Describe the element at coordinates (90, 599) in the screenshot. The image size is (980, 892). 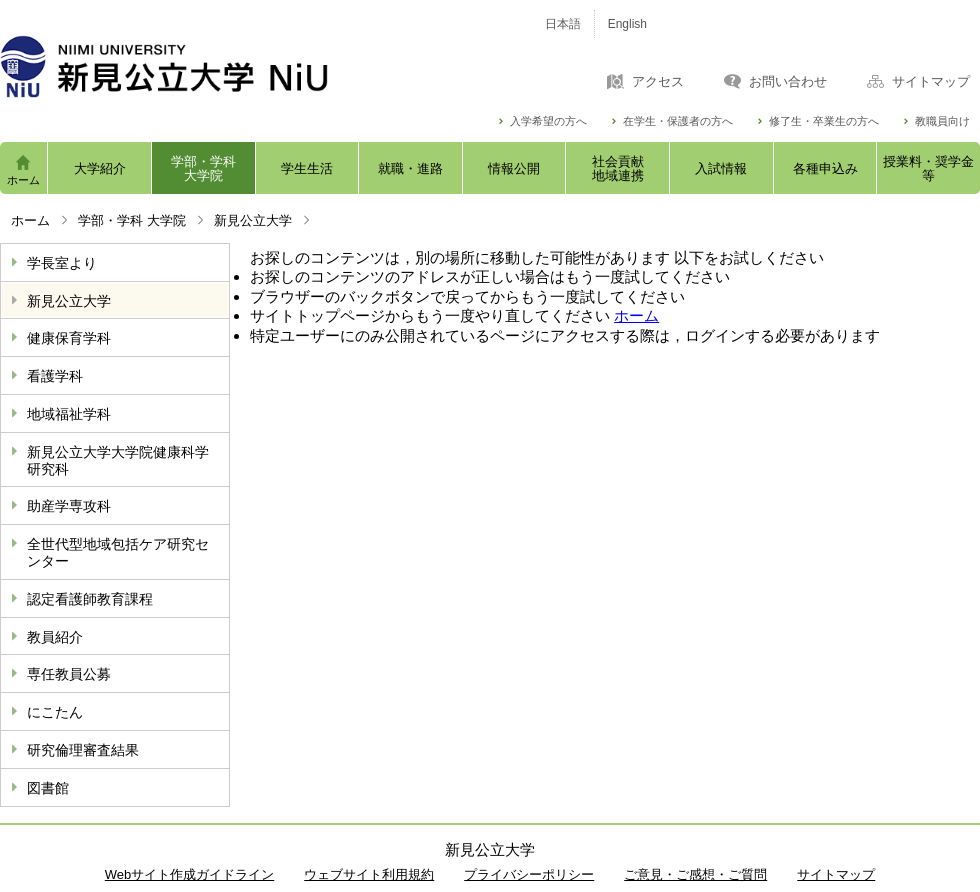
I see `認定看護師教育課程` at that location.